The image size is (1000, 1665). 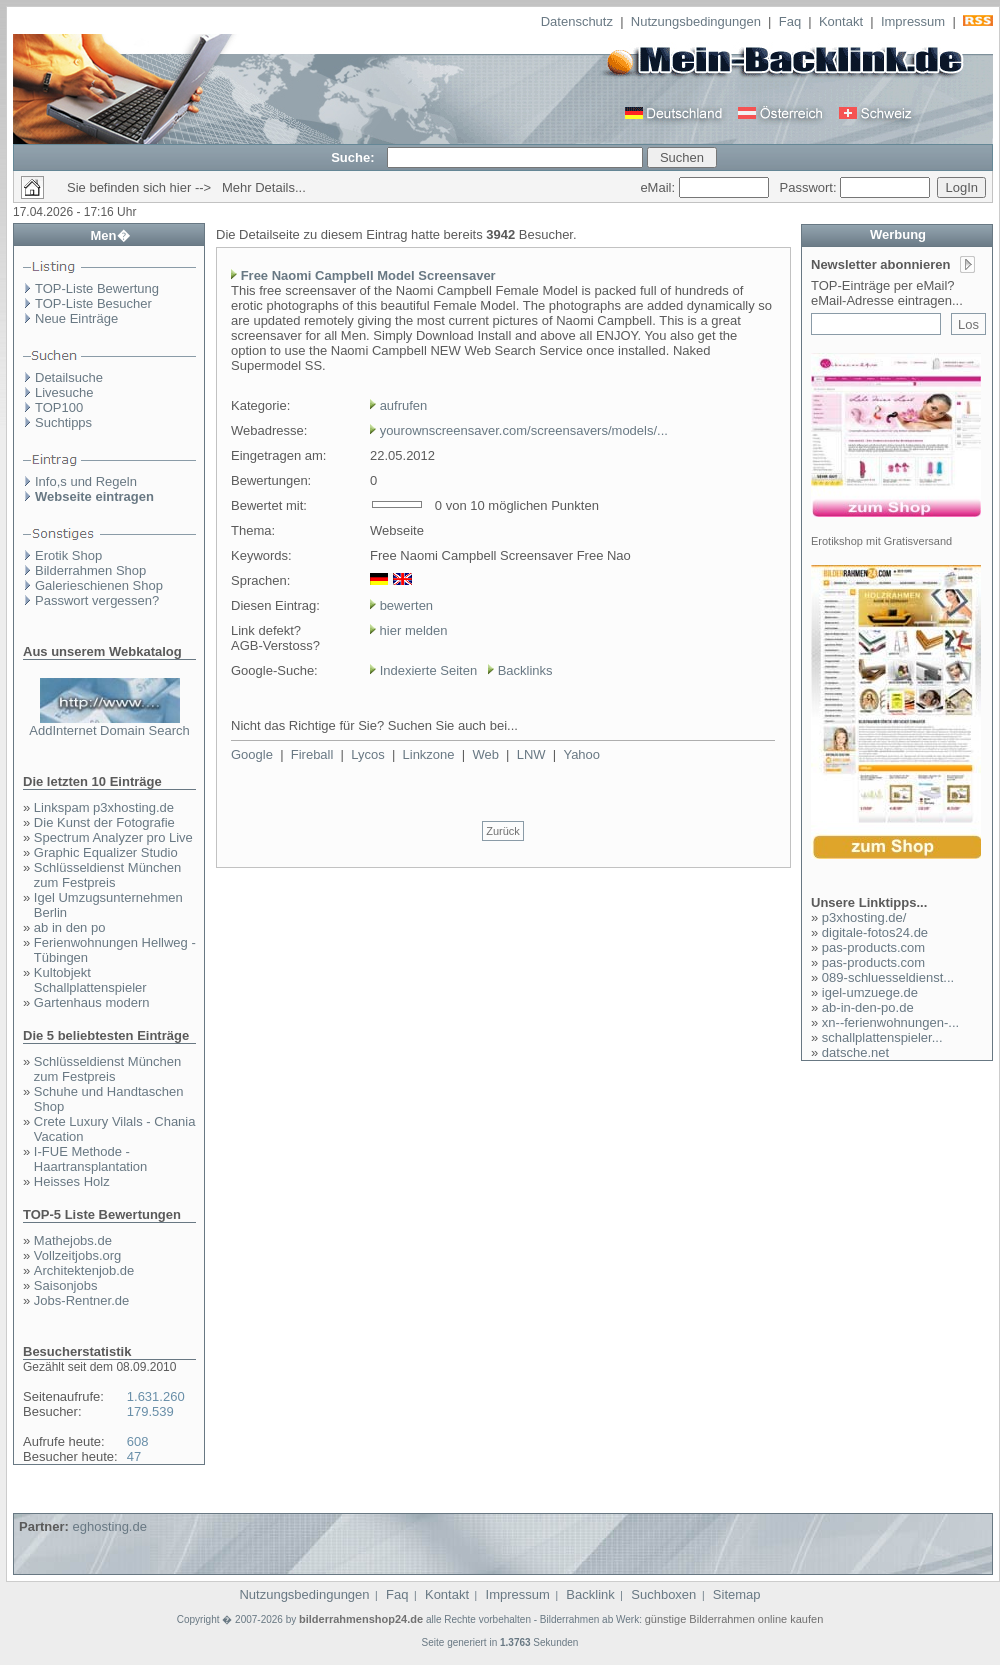 I want to click on Datenschutz, so click(x=577, y=21).